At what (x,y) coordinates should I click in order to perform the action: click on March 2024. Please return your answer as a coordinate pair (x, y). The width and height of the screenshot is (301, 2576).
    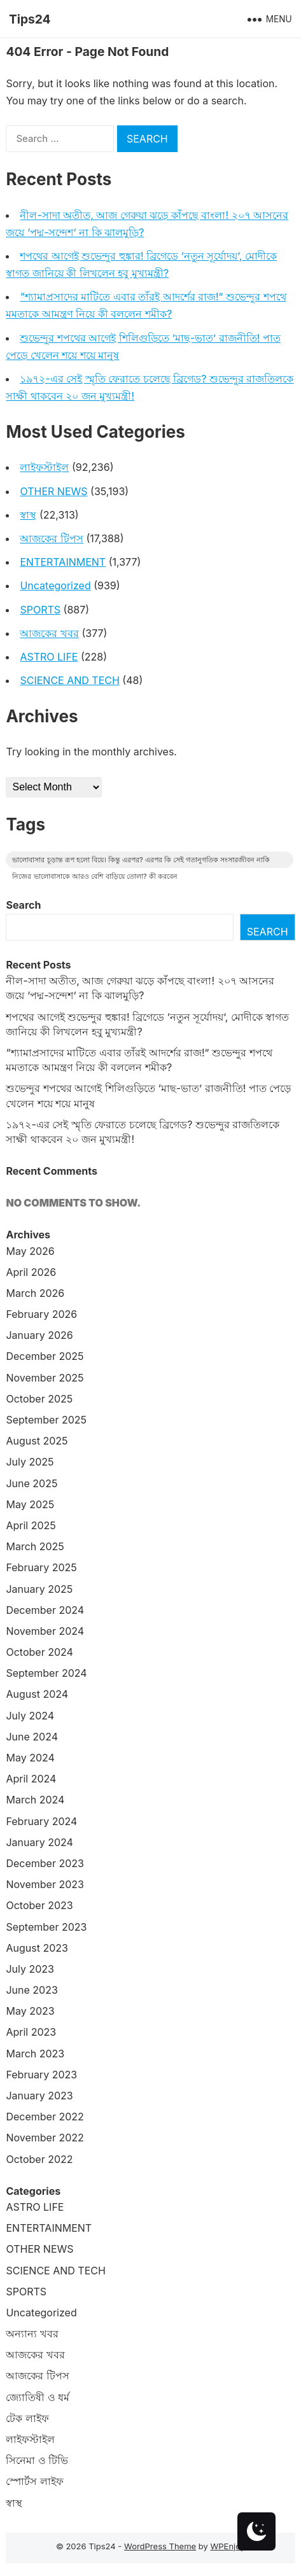
    Looking at the image, I should click on (35, 1799).